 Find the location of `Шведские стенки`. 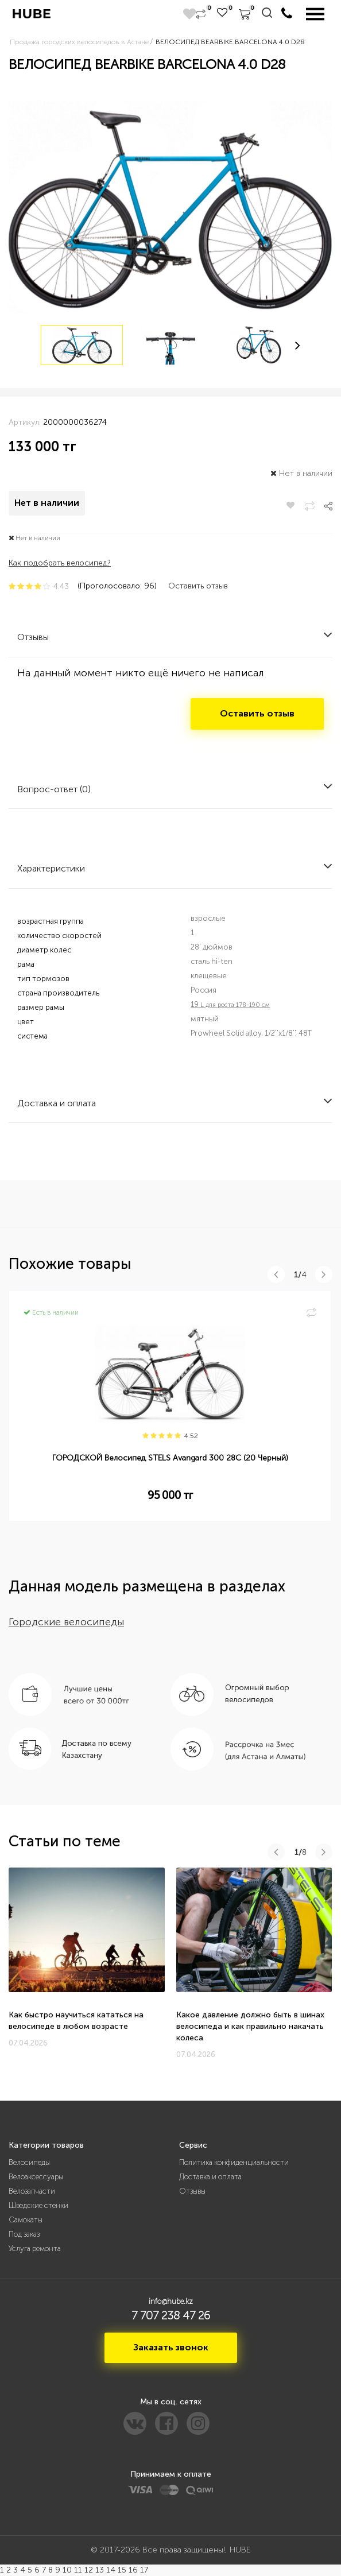

Шведские стенки is located at coordinates (38, 2205).